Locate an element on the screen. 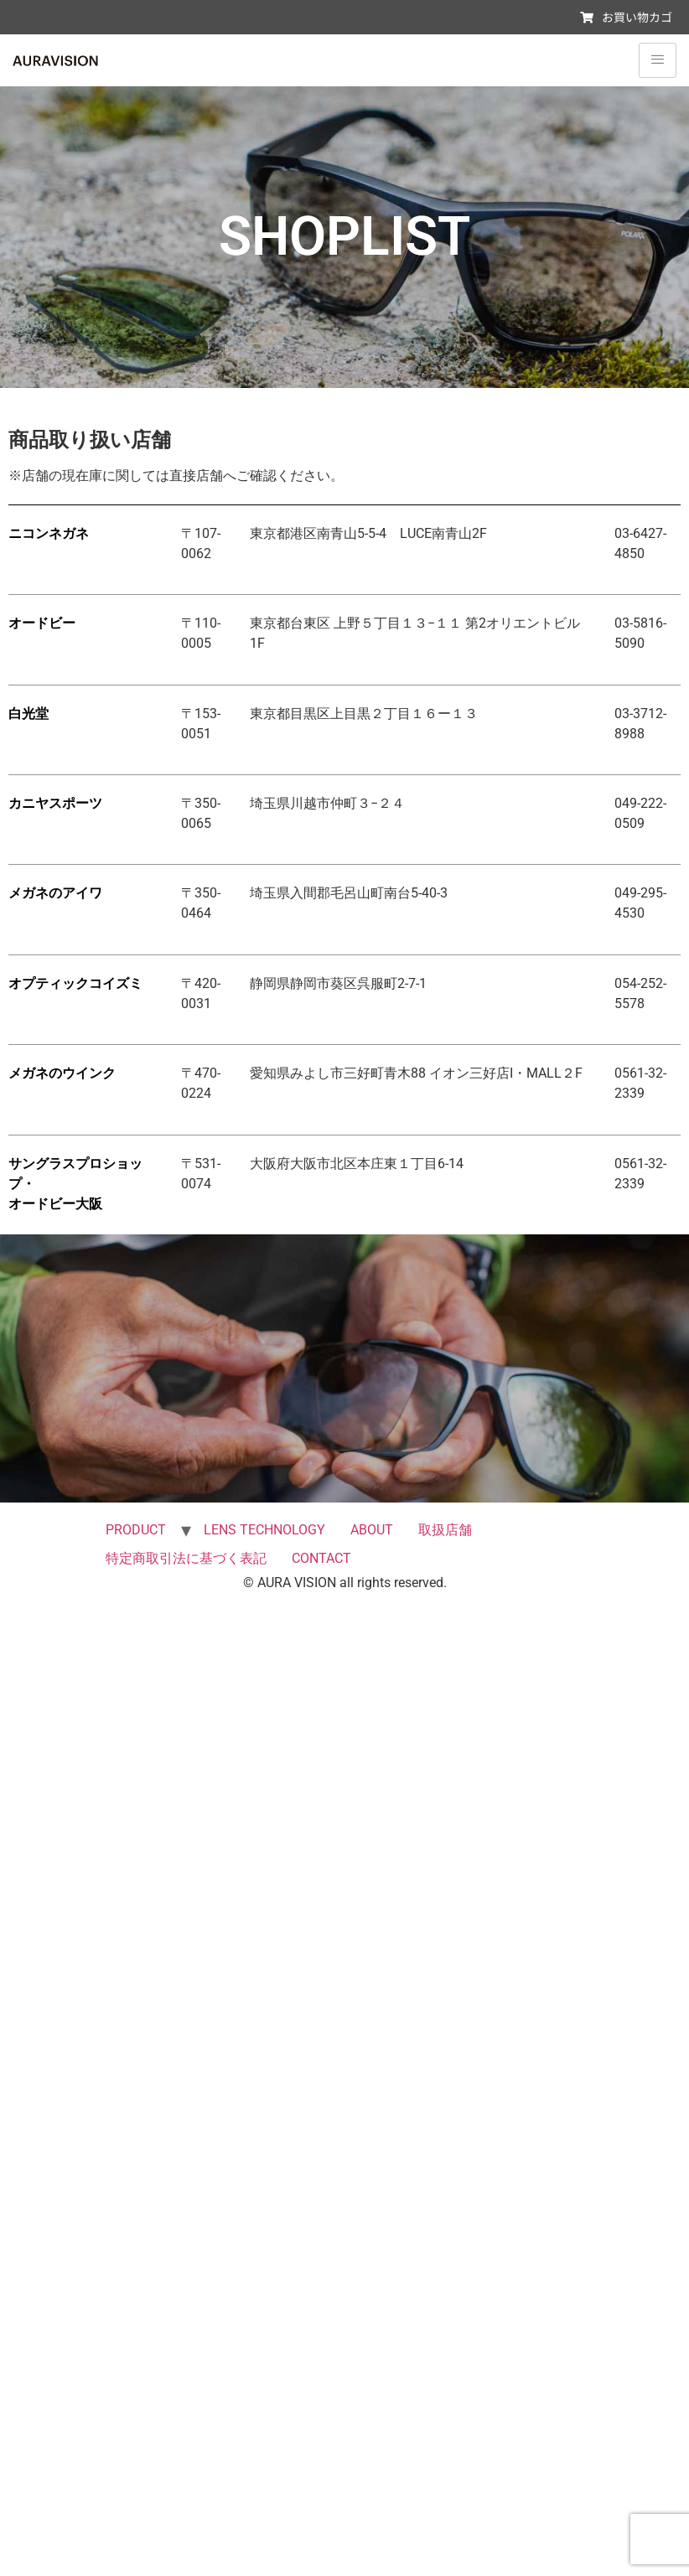 The image size is (689, 2576). オードビー is located at coordinates (41, 623).